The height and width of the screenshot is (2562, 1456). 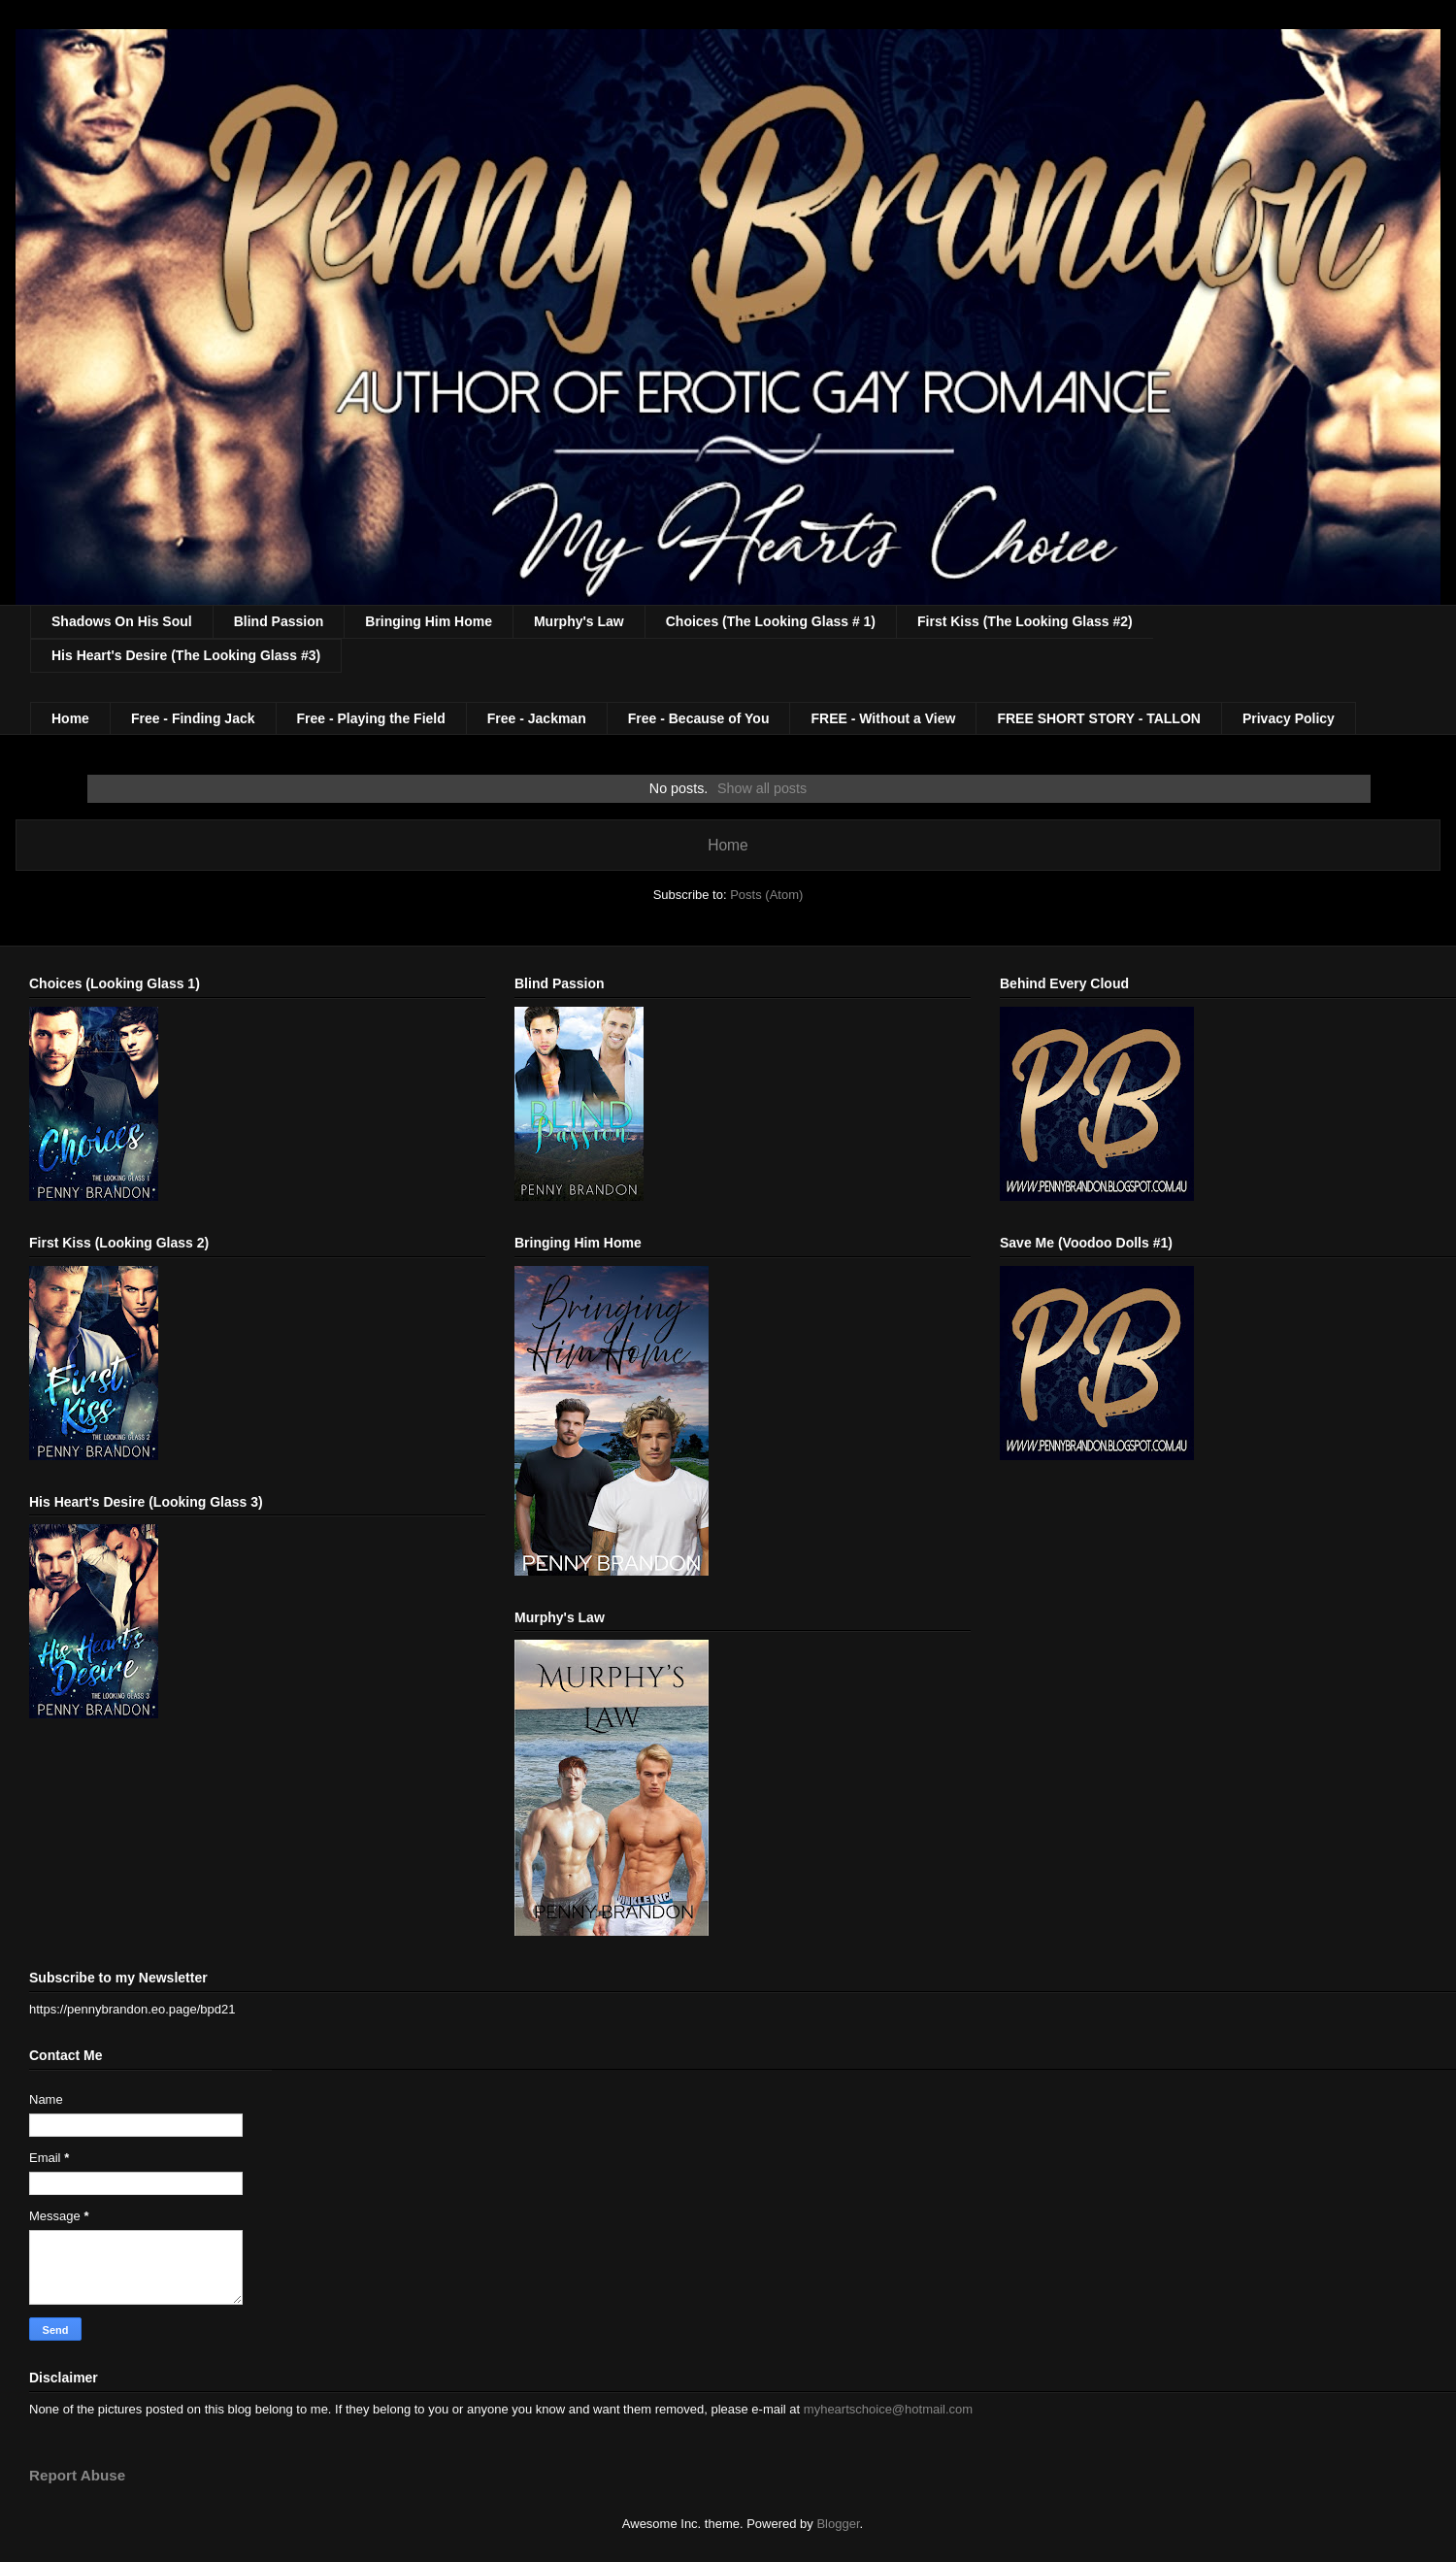 I want to click on Report Abuse, so click(x=77, y=2475).